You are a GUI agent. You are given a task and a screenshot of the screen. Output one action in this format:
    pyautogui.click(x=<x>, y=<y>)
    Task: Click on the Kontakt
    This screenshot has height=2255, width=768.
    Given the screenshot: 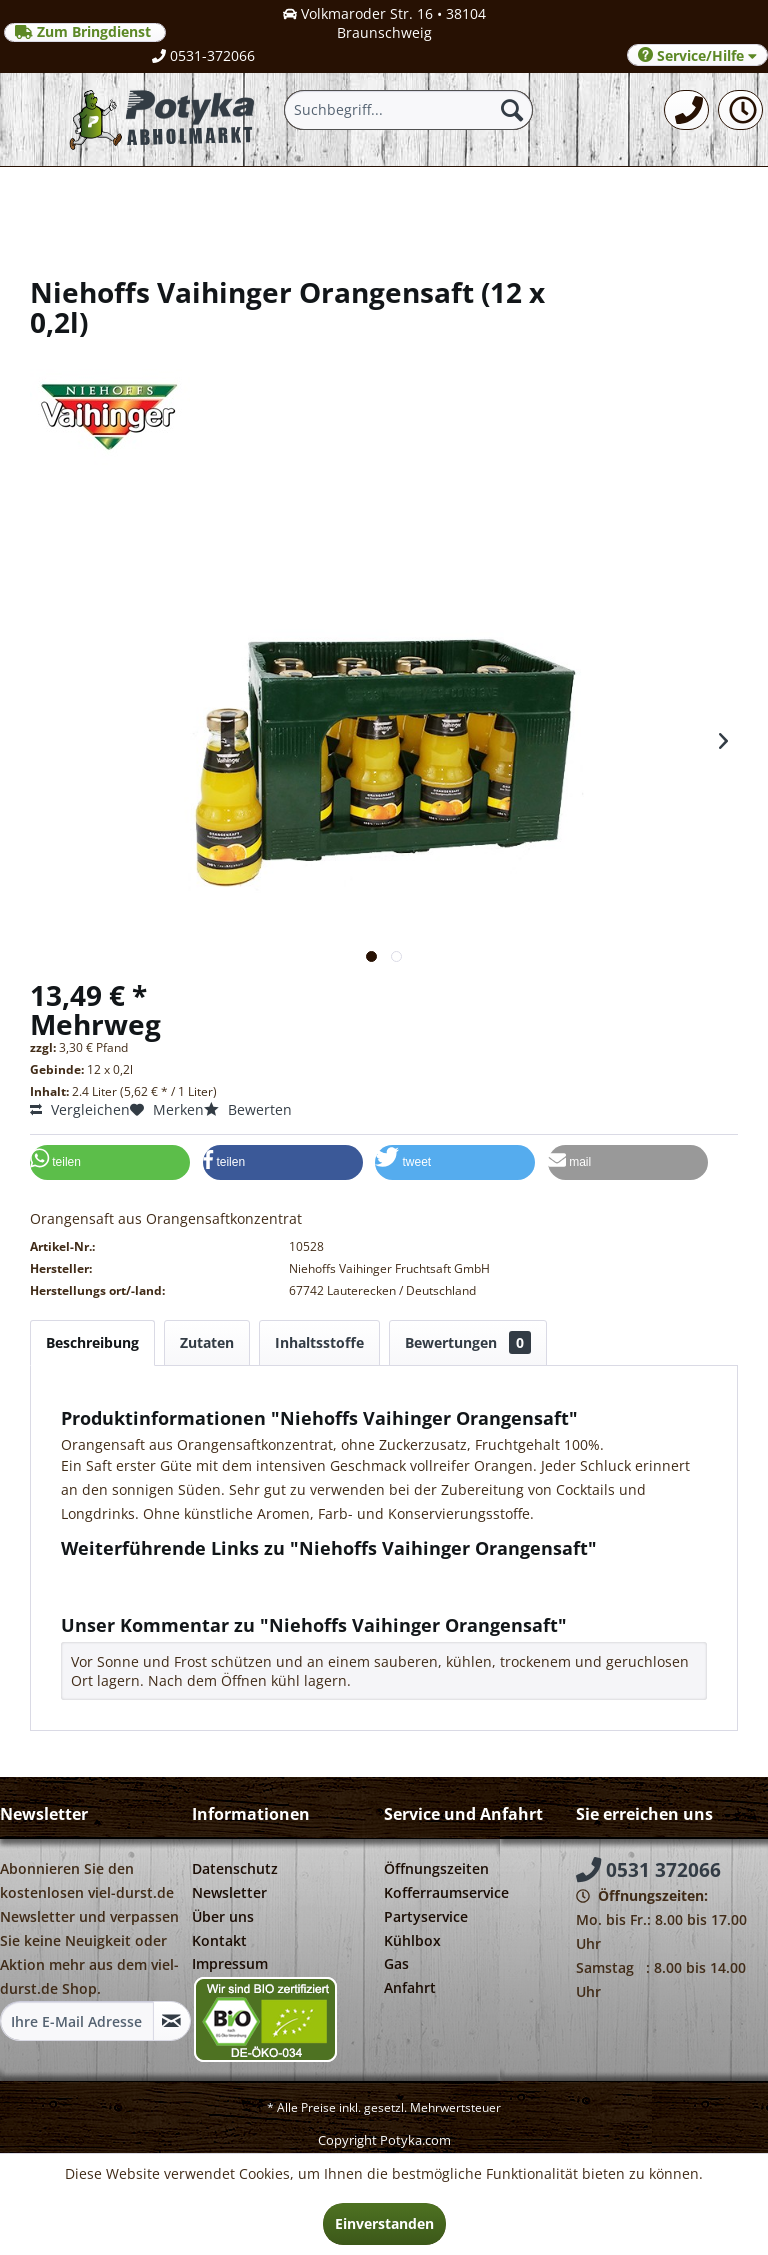 What is the action you would take?
    pyautogui.click(x=219, y=1940)
    